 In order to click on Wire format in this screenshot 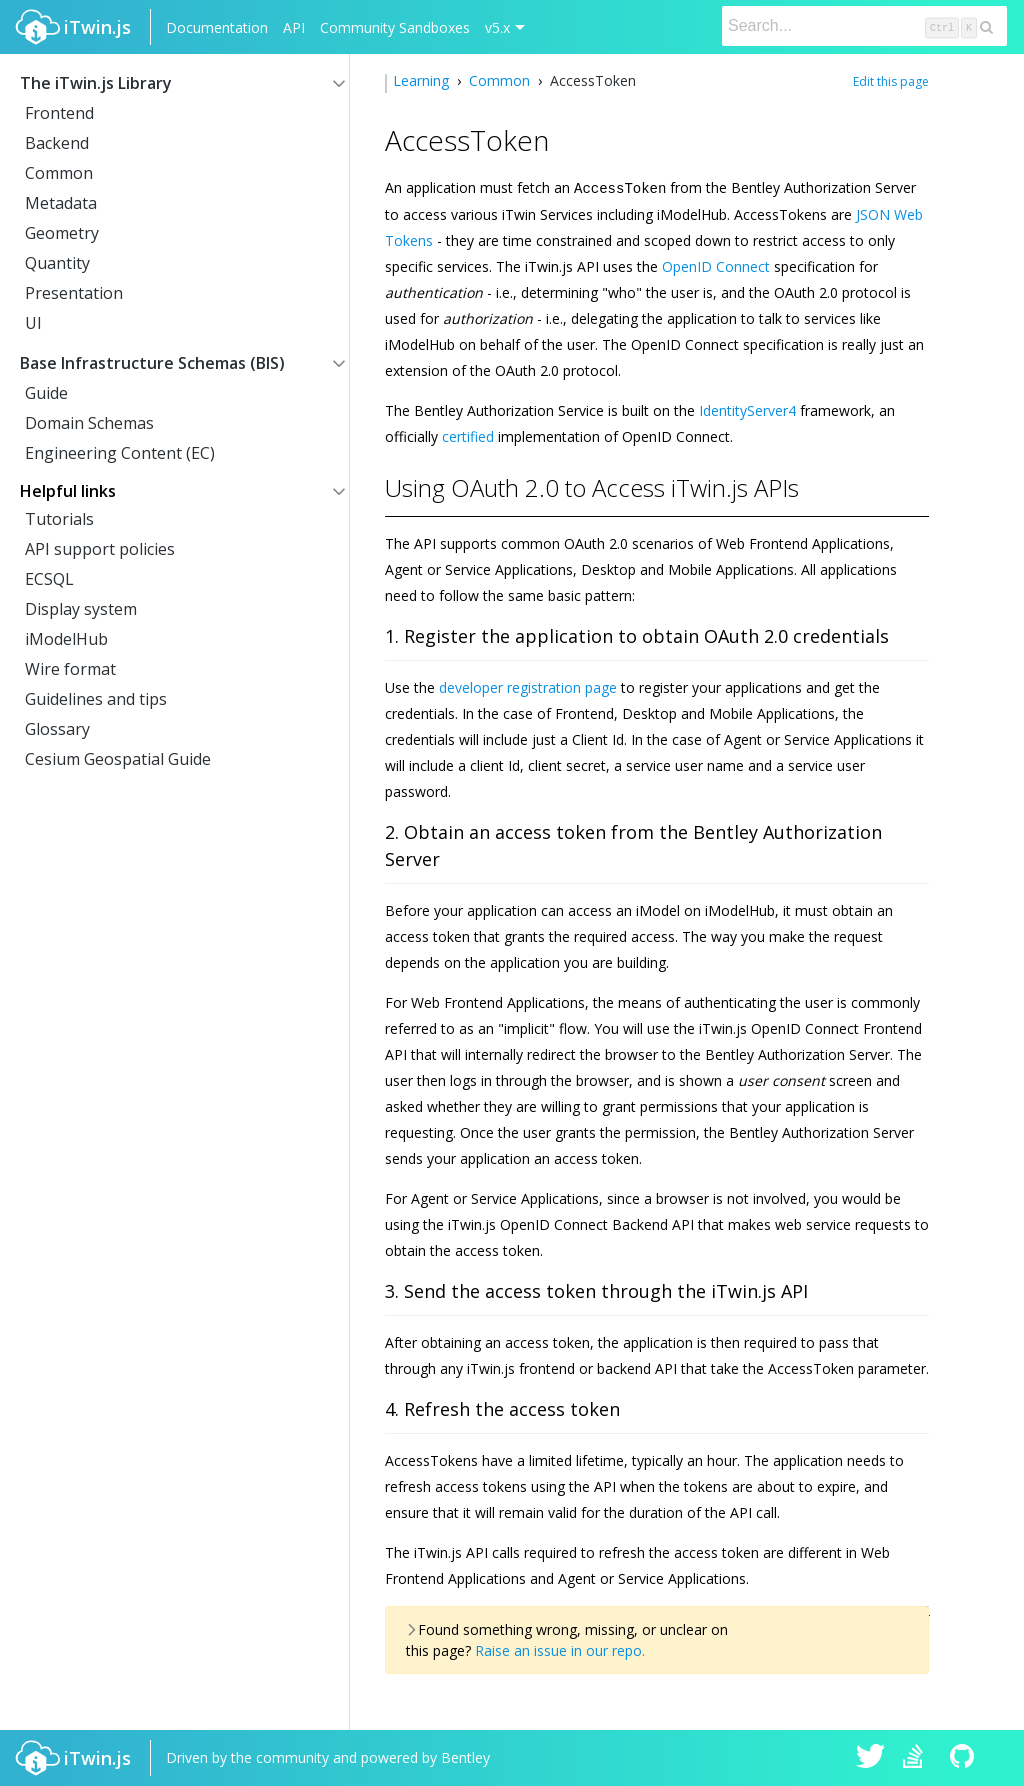, I will do `click(70, 669)`.